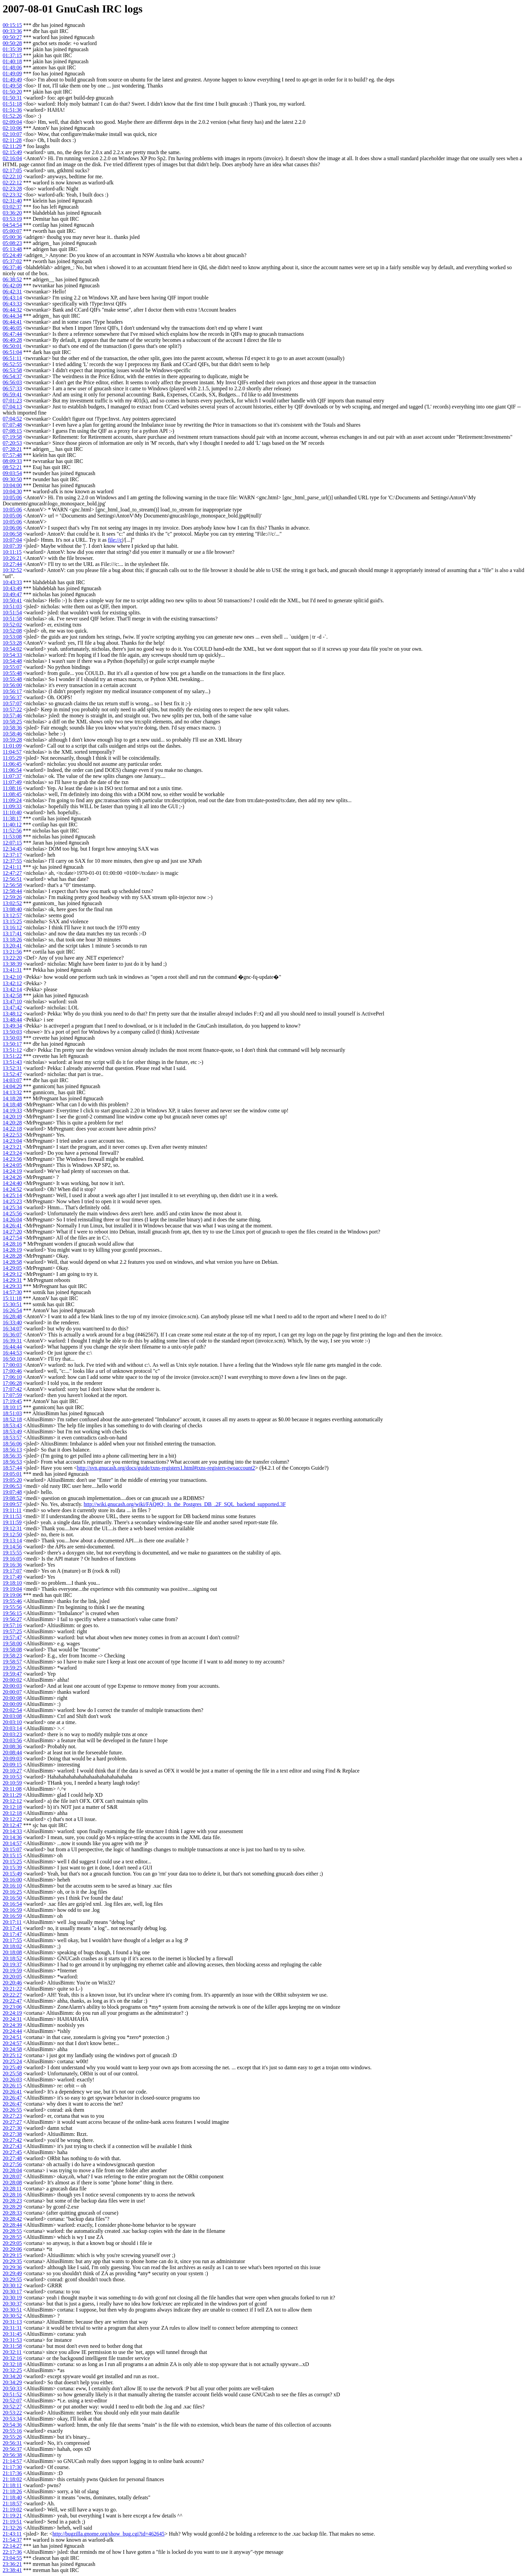  I want to click on 20:27:23, so click(12, 2116).